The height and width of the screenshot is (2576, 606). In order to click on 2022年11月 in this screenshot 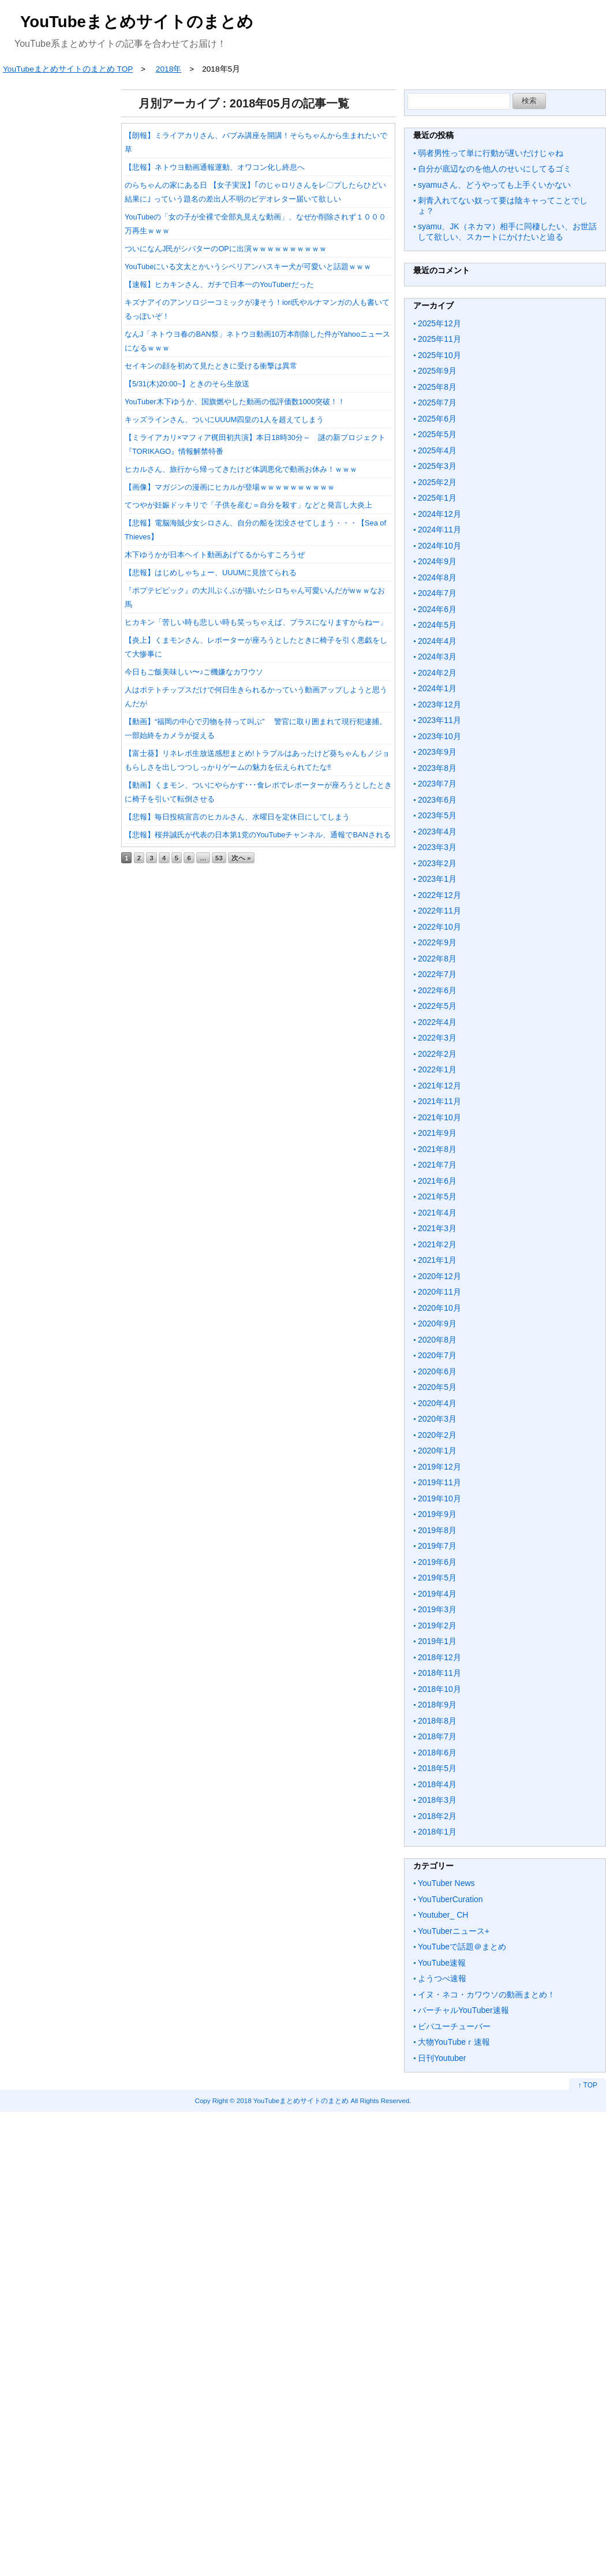, I will do `click(439, 910)`.